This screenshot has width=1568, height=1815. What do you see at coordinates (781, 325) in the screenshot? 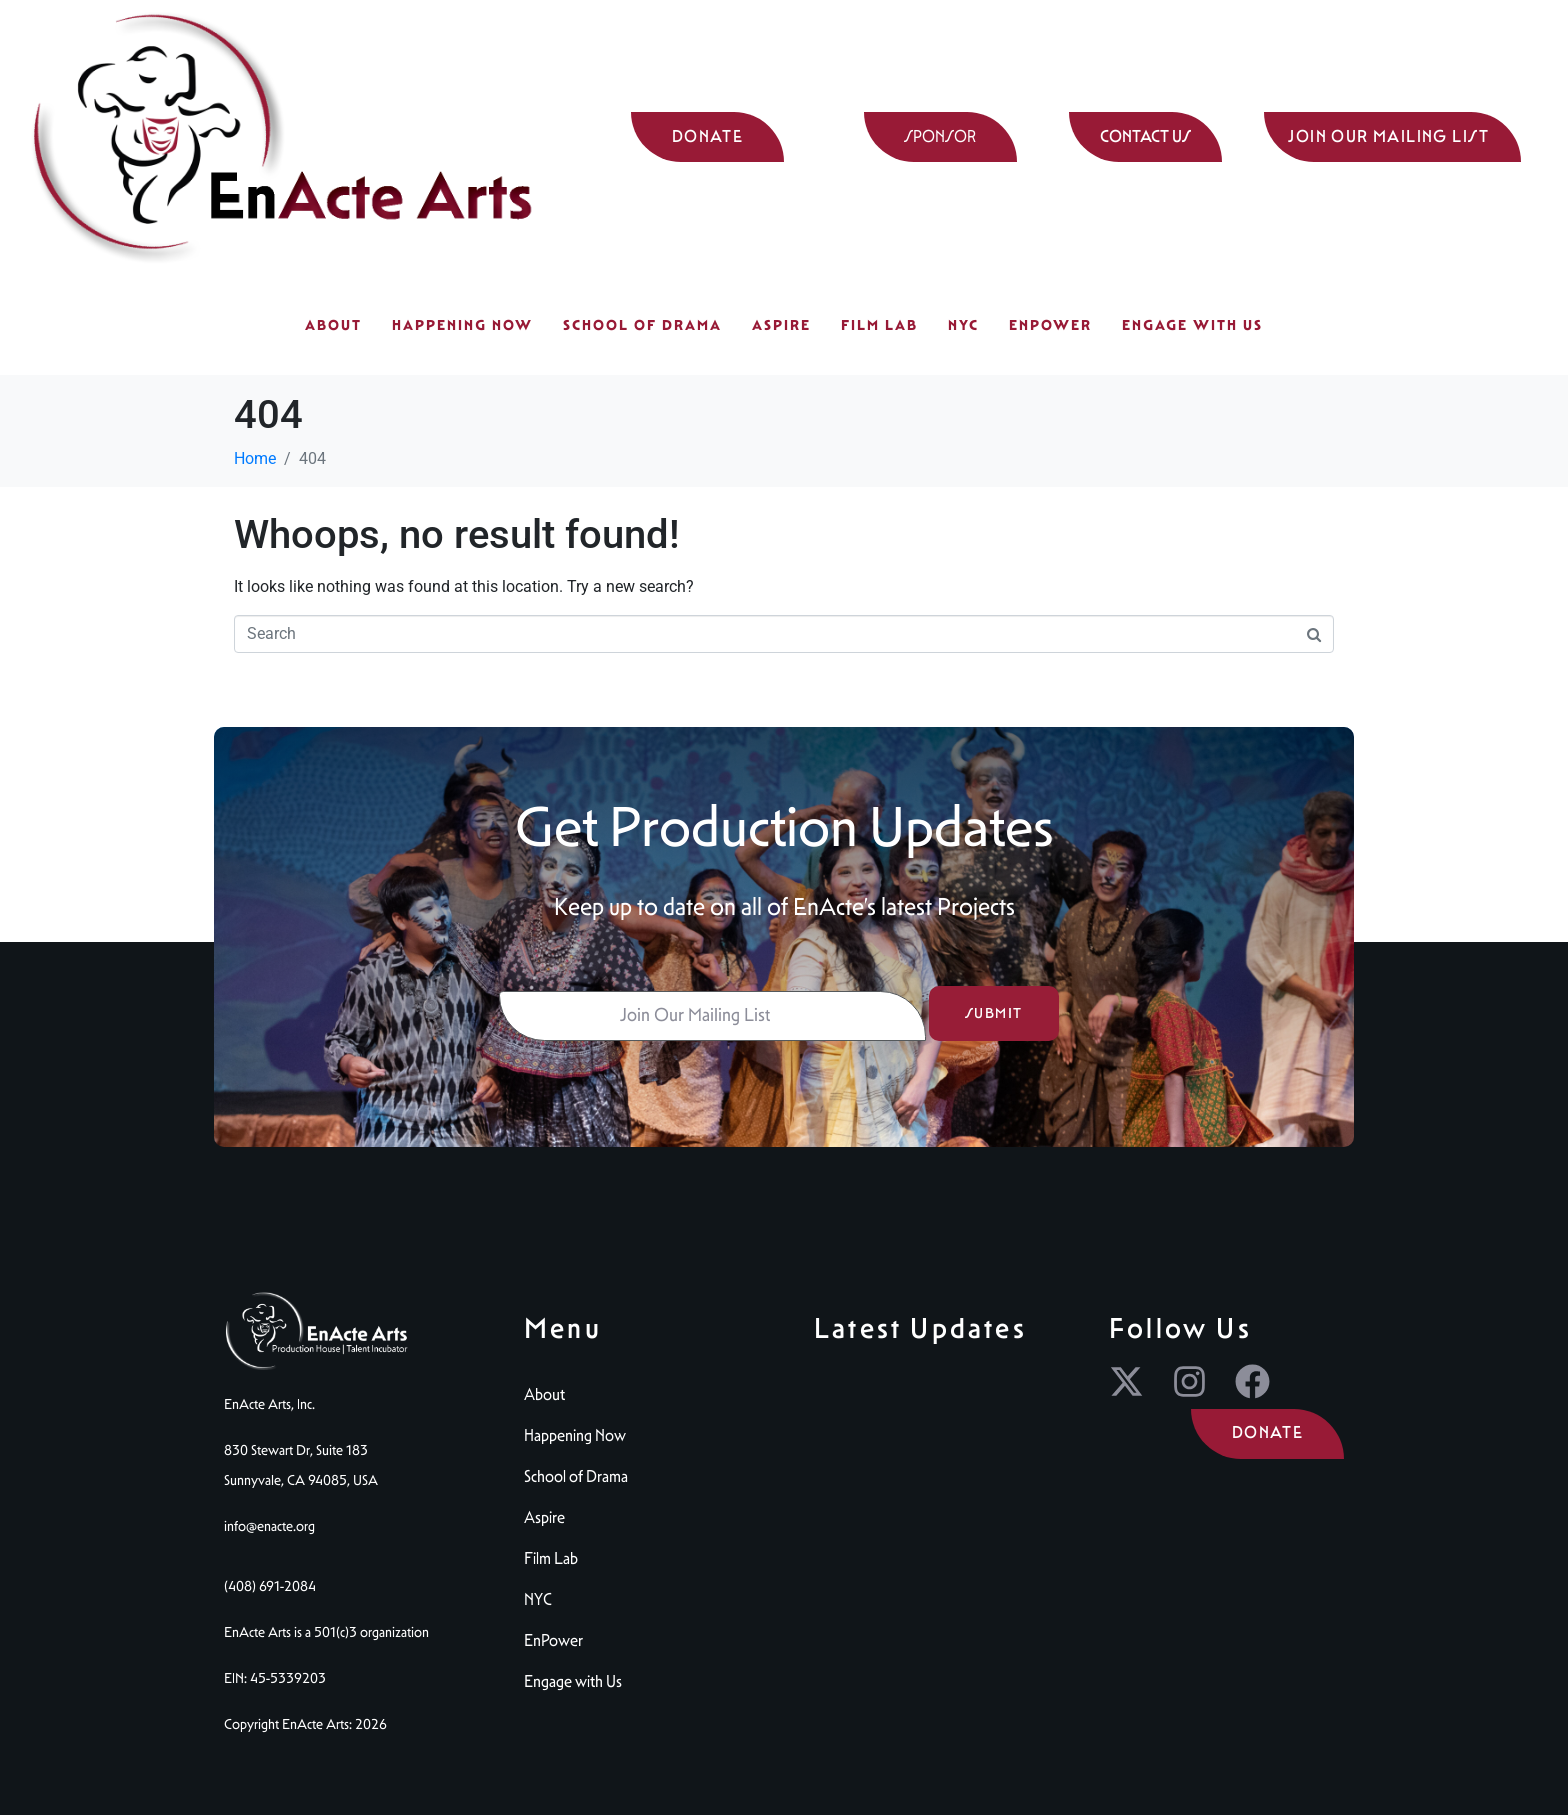
I see `Aspire` at bounding box center [781, 325].